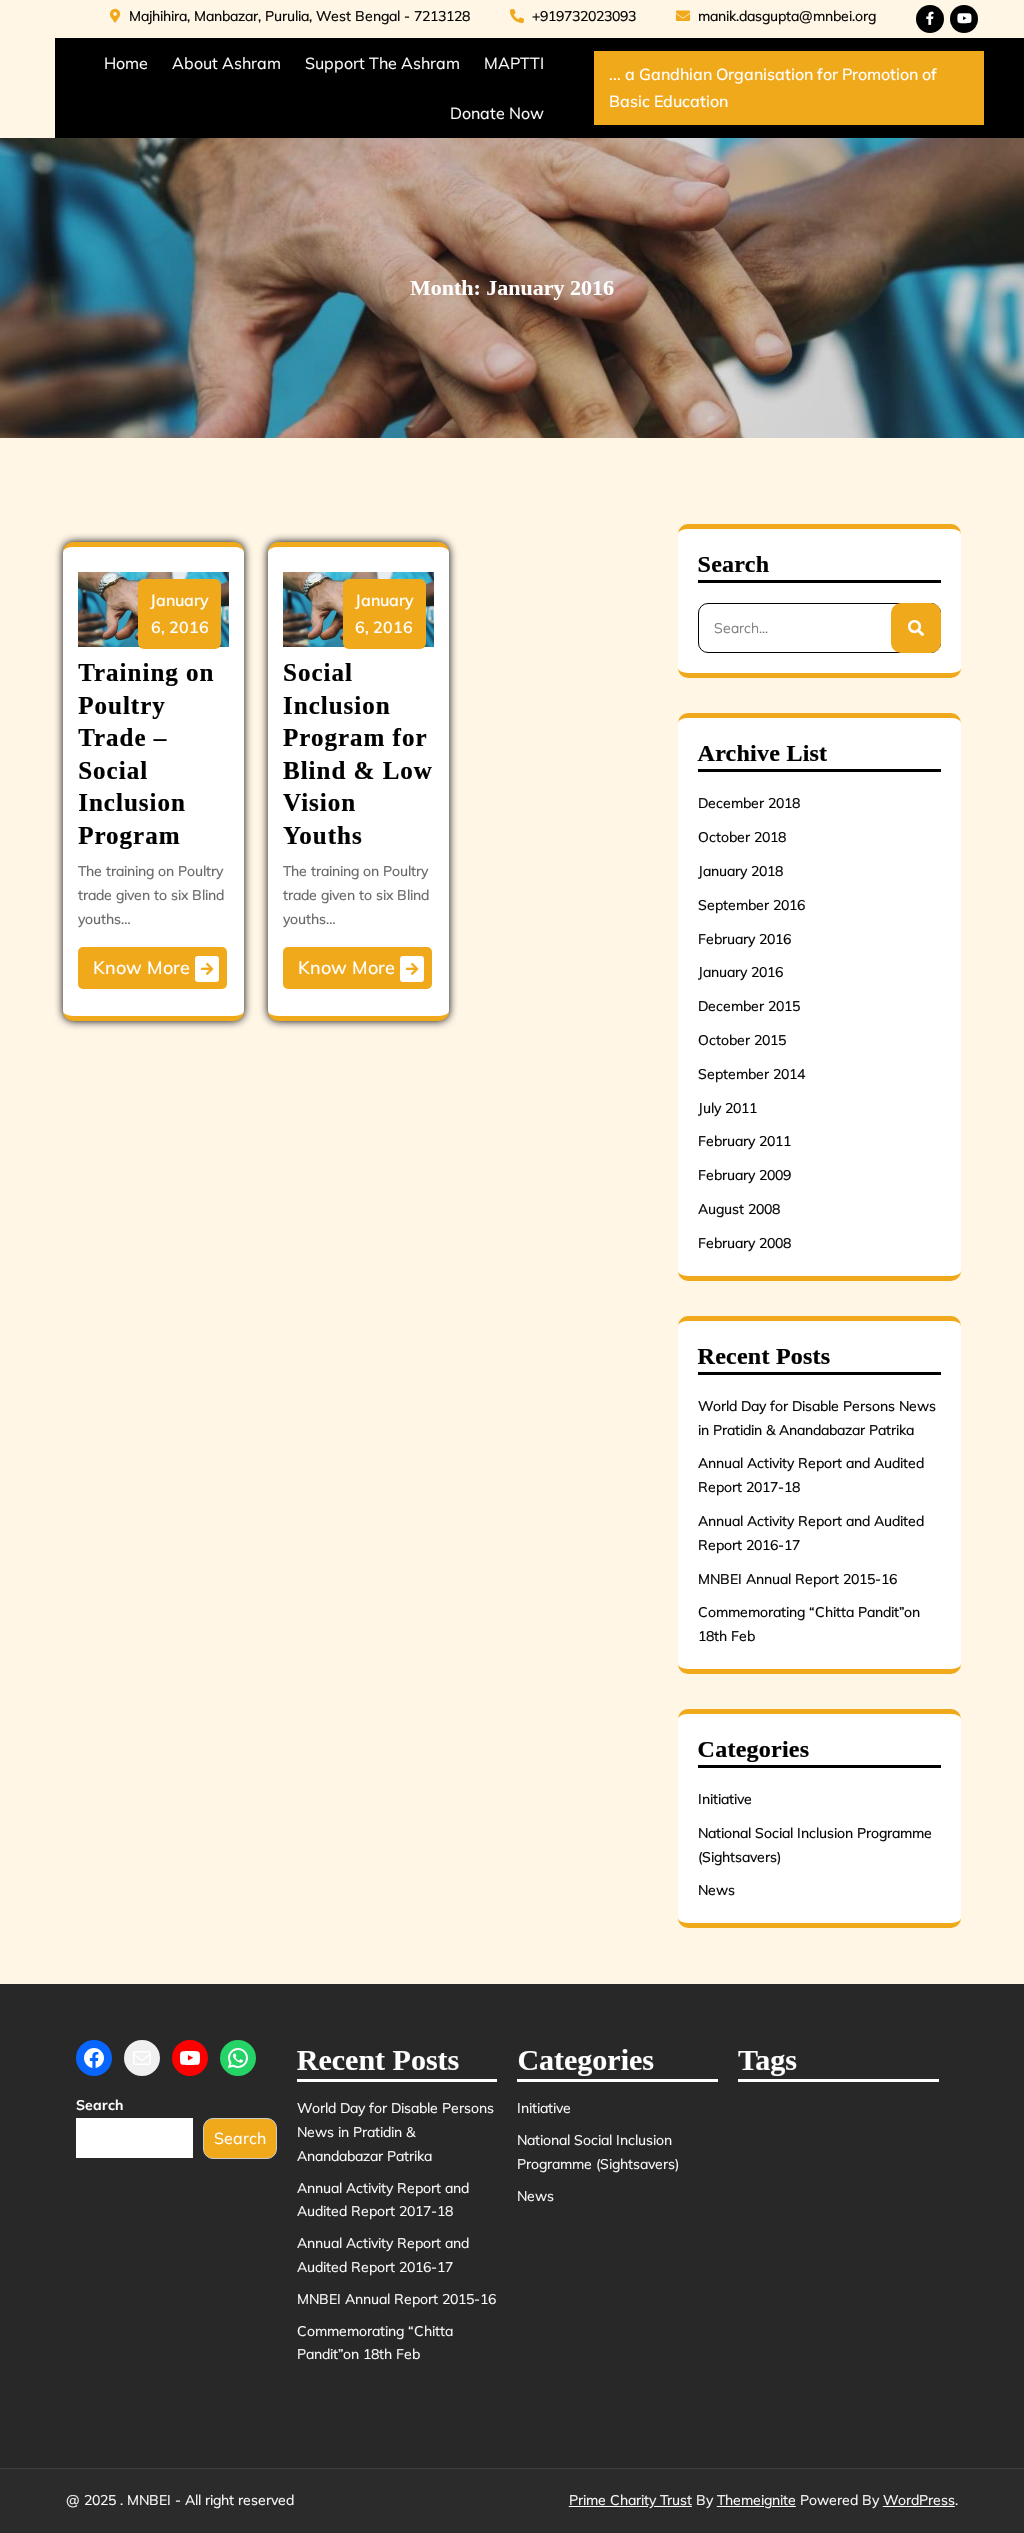  Describe the element at coordinates (740, 972) in the screenshot. I see `January 2016` at that location.